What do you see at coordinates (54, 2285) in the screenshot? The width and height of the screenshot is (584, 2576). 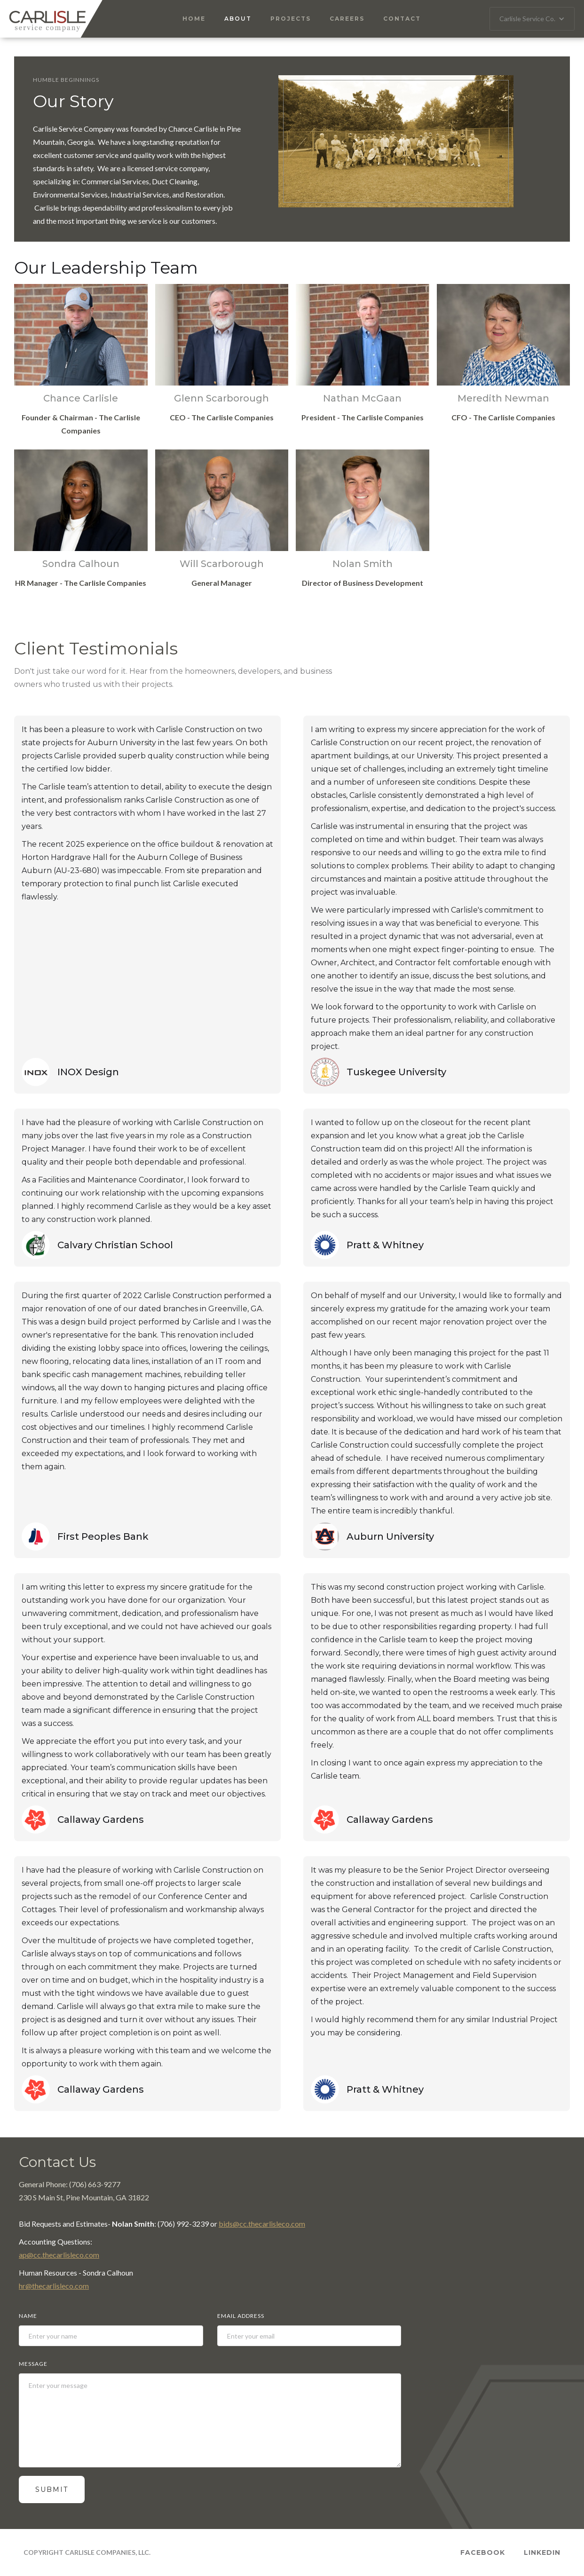 I see `hr@thecarlisleco.com` at bounding box center [54, 2285].